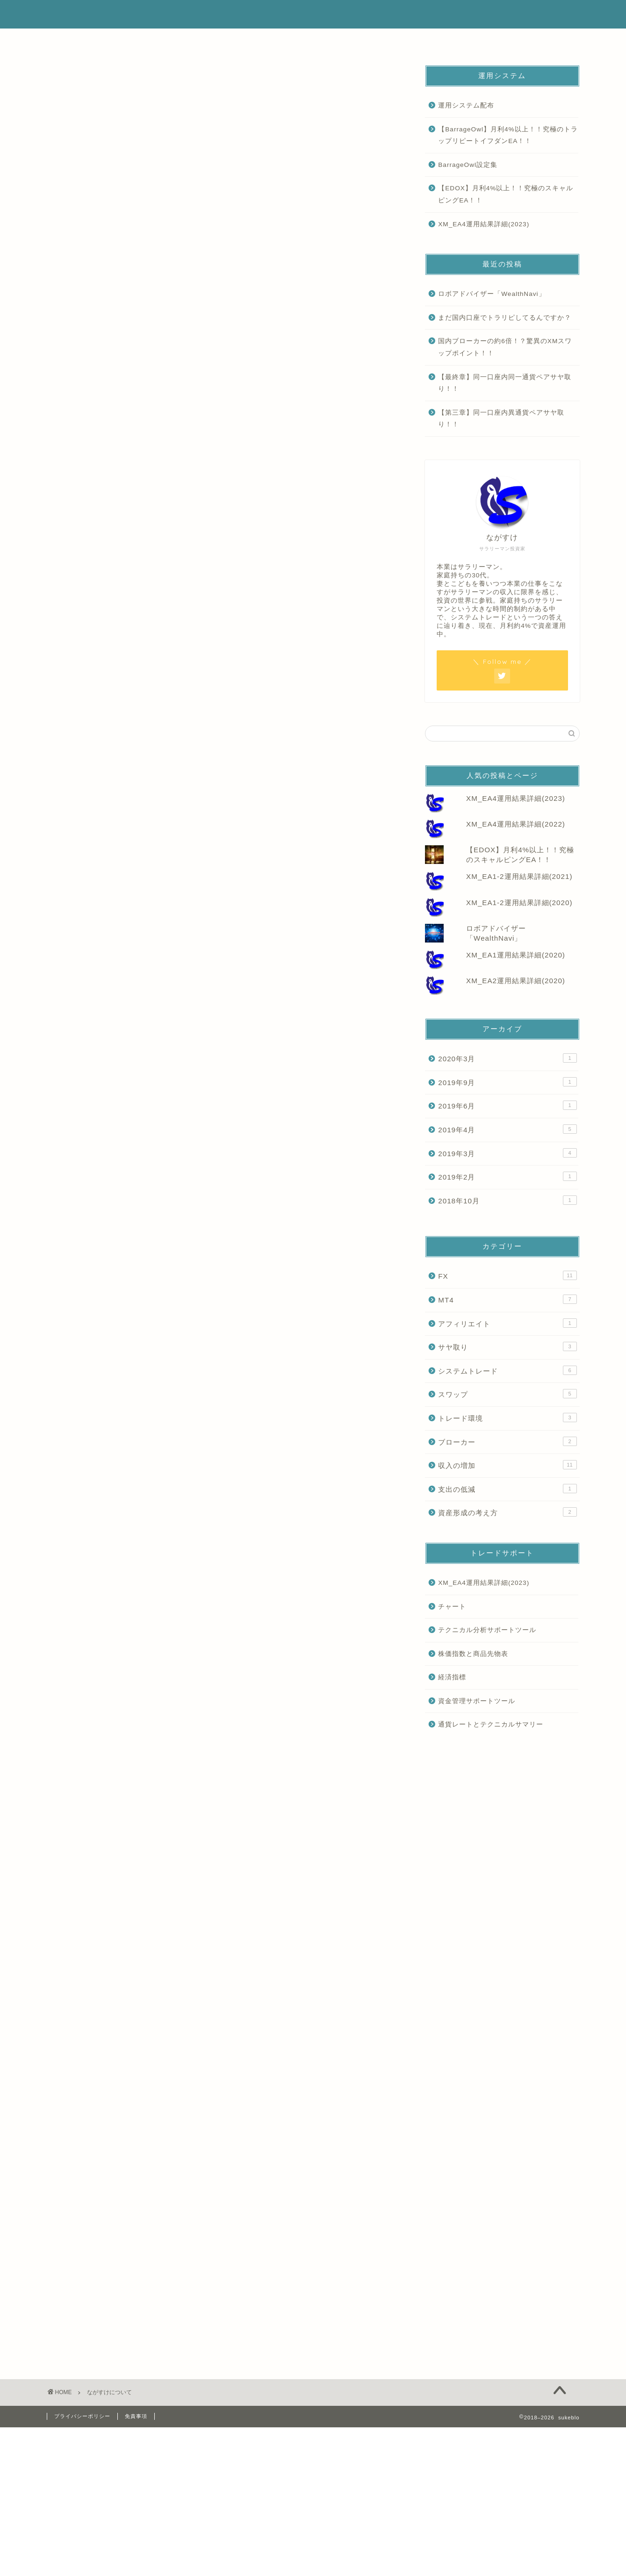 The width and height of the screenshot is (626, 2576). What do you see at coordinates (504, 317) in the screenshot?
I see `まだ国内口座でトラリピしてるんですか？` at bounding box center [504, 317].